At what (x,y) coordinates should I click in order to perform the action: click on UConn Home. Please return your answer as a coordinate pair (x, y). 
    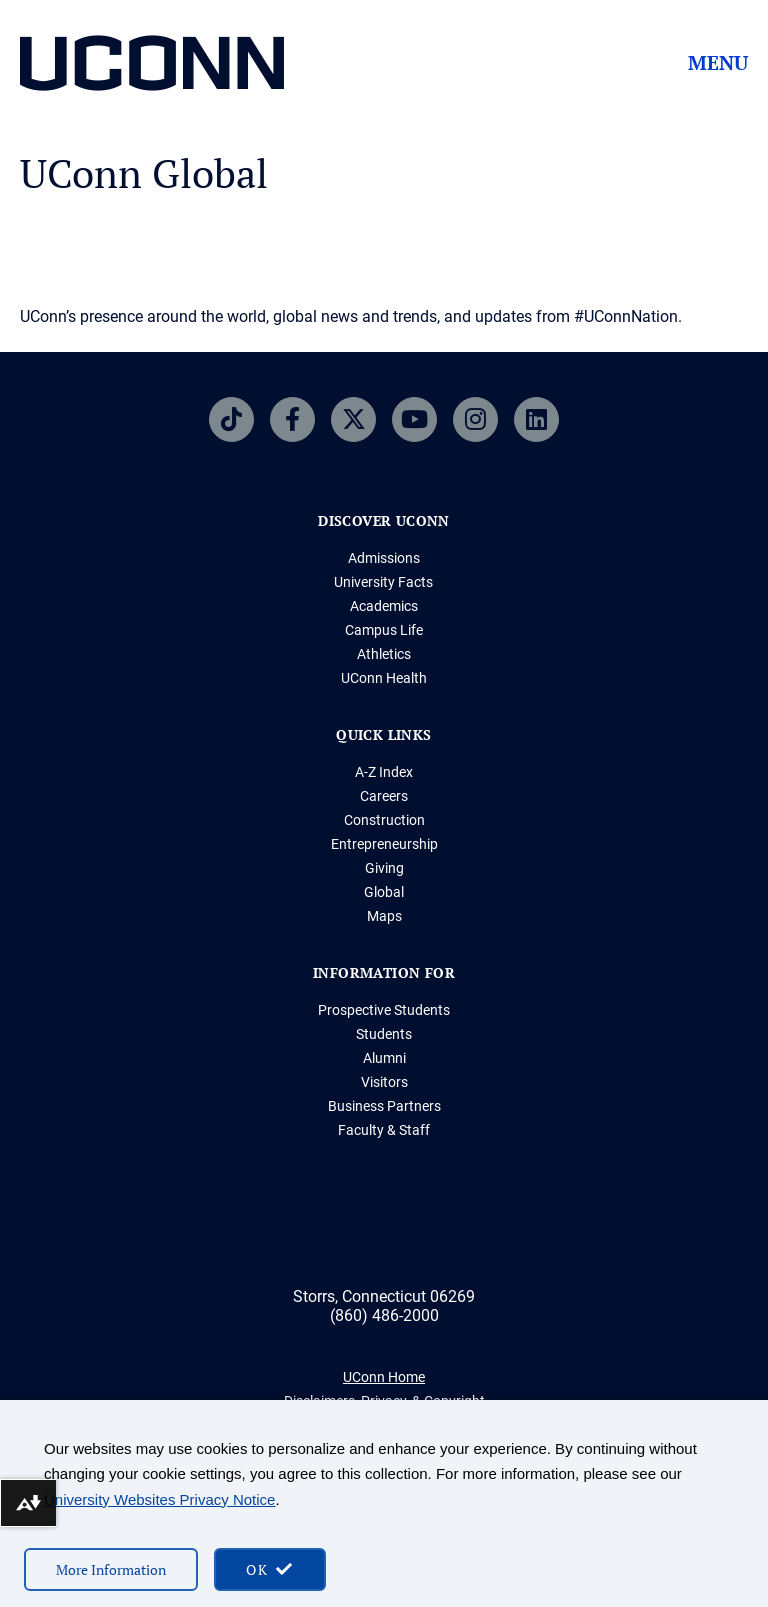
    Looking at the image, I should click on (384, 1377).